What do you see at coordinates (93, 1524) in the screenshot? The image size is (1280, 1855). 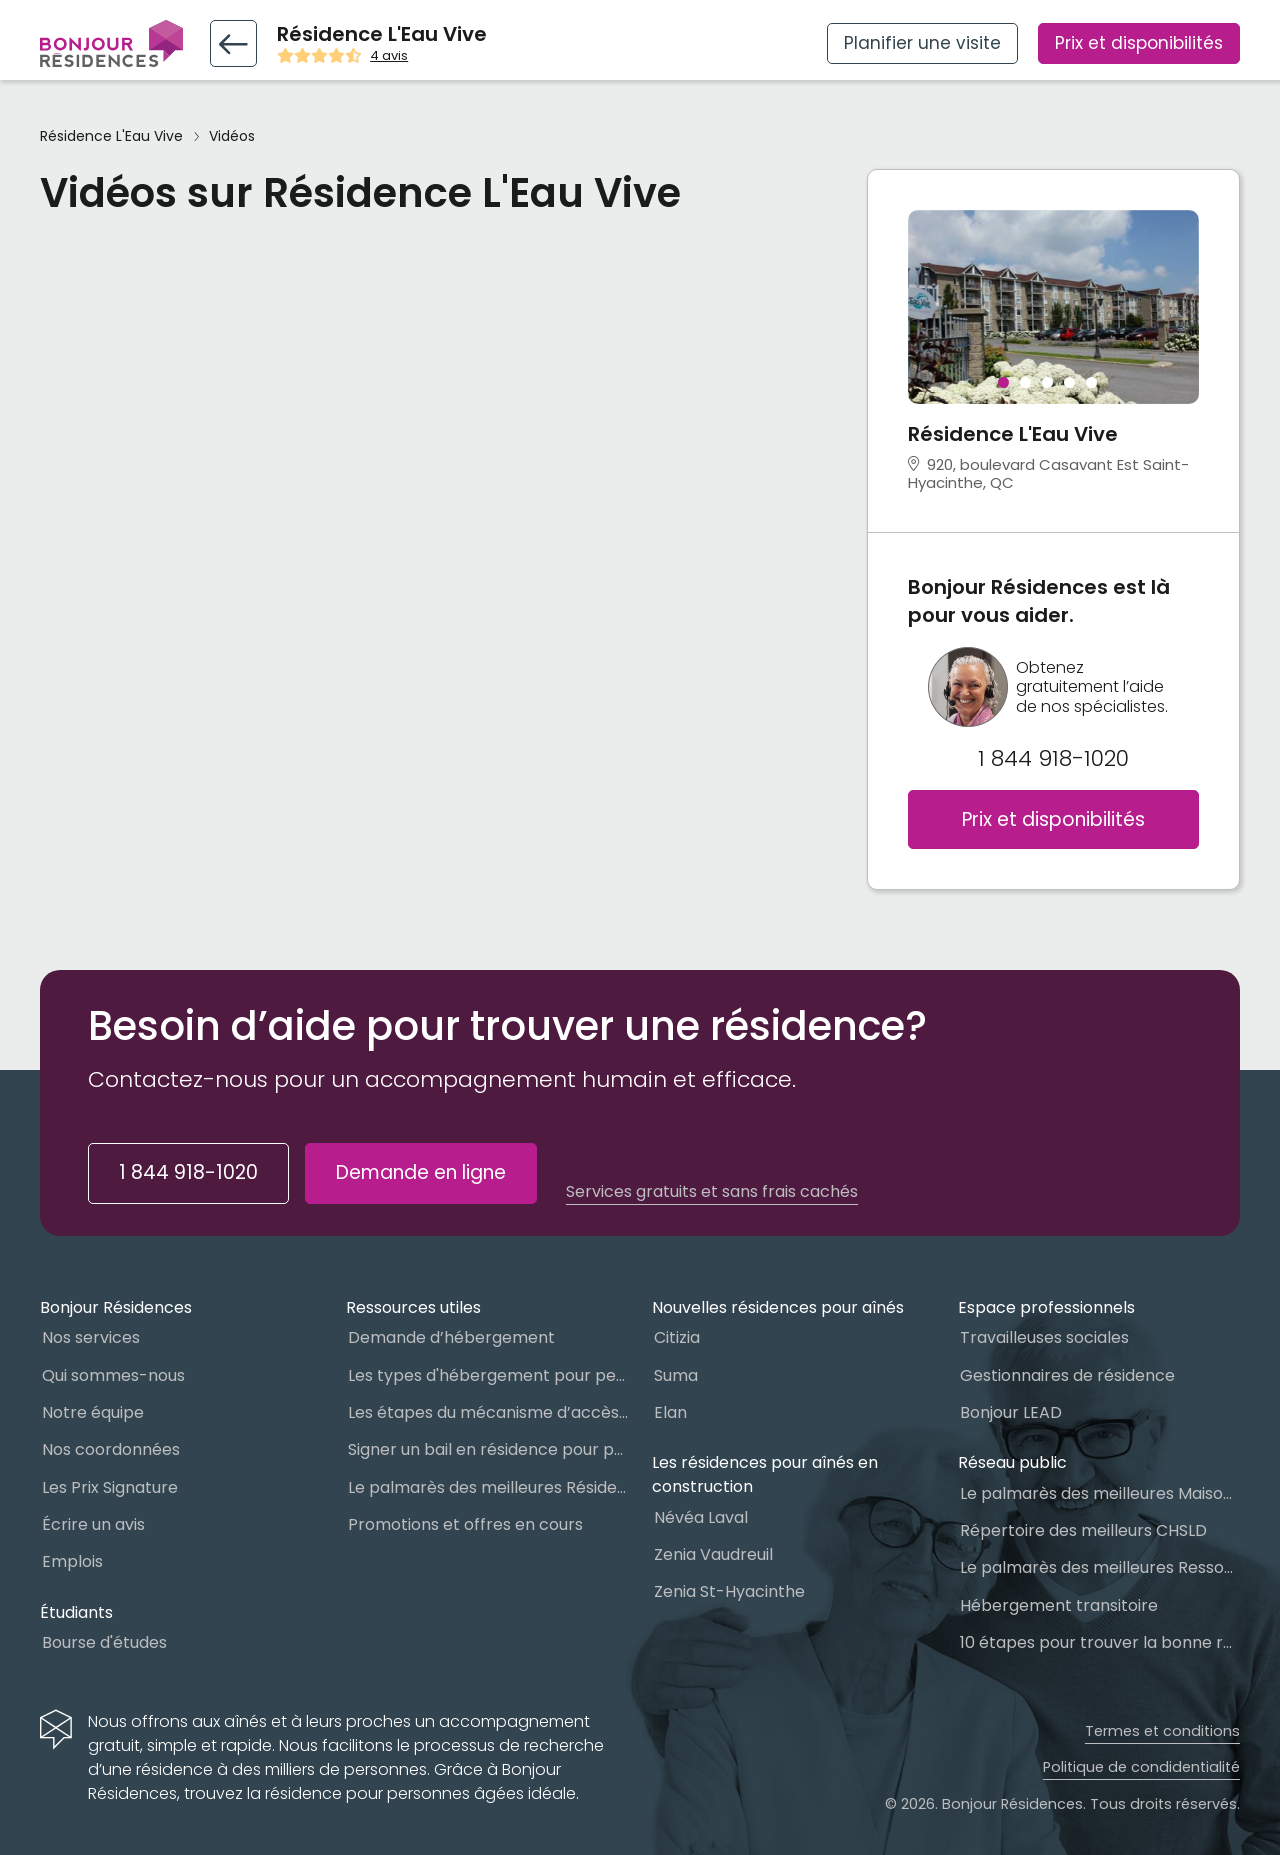 I see `Écrire un avis` at bounding box center [93, 1524].